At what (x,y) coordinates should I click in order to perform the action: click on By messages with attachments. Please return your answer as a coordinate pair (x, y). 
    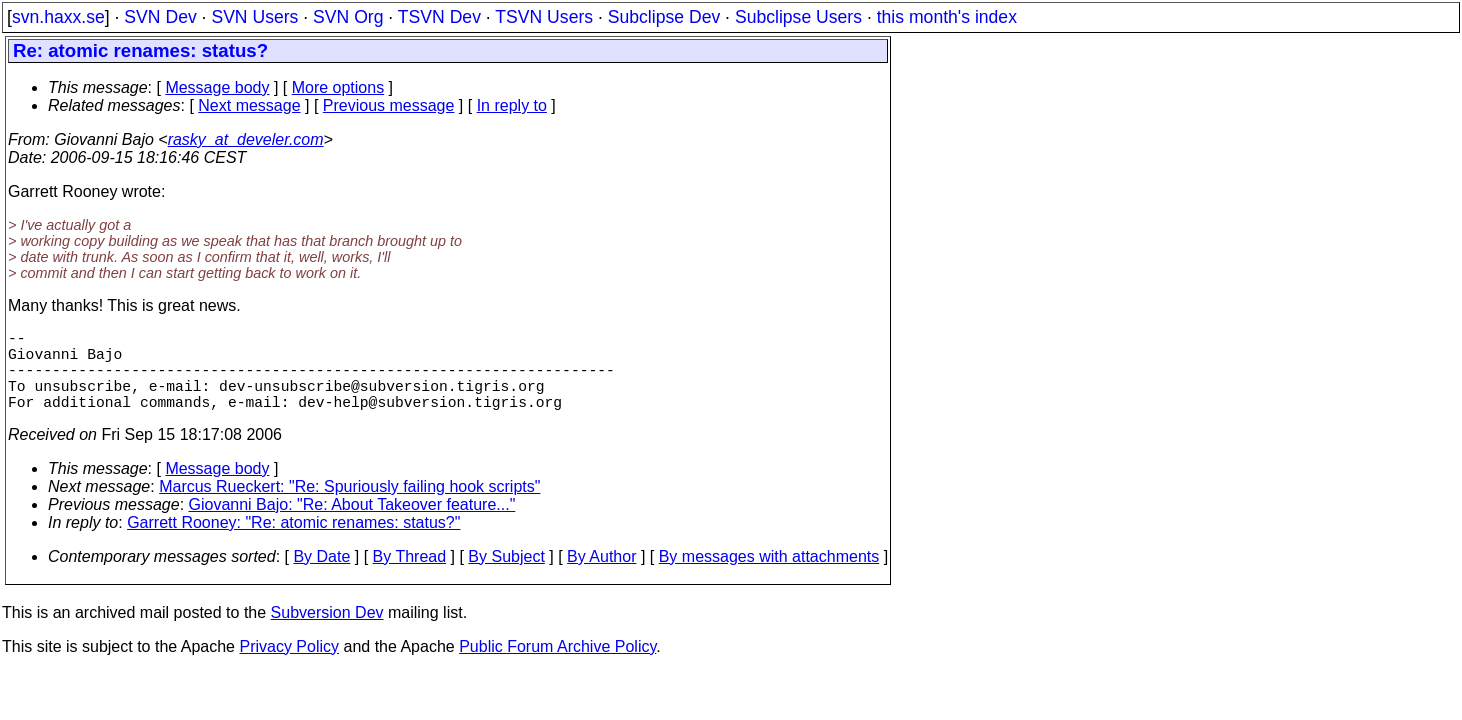
    Looking at the image, I should click on (769, 576).